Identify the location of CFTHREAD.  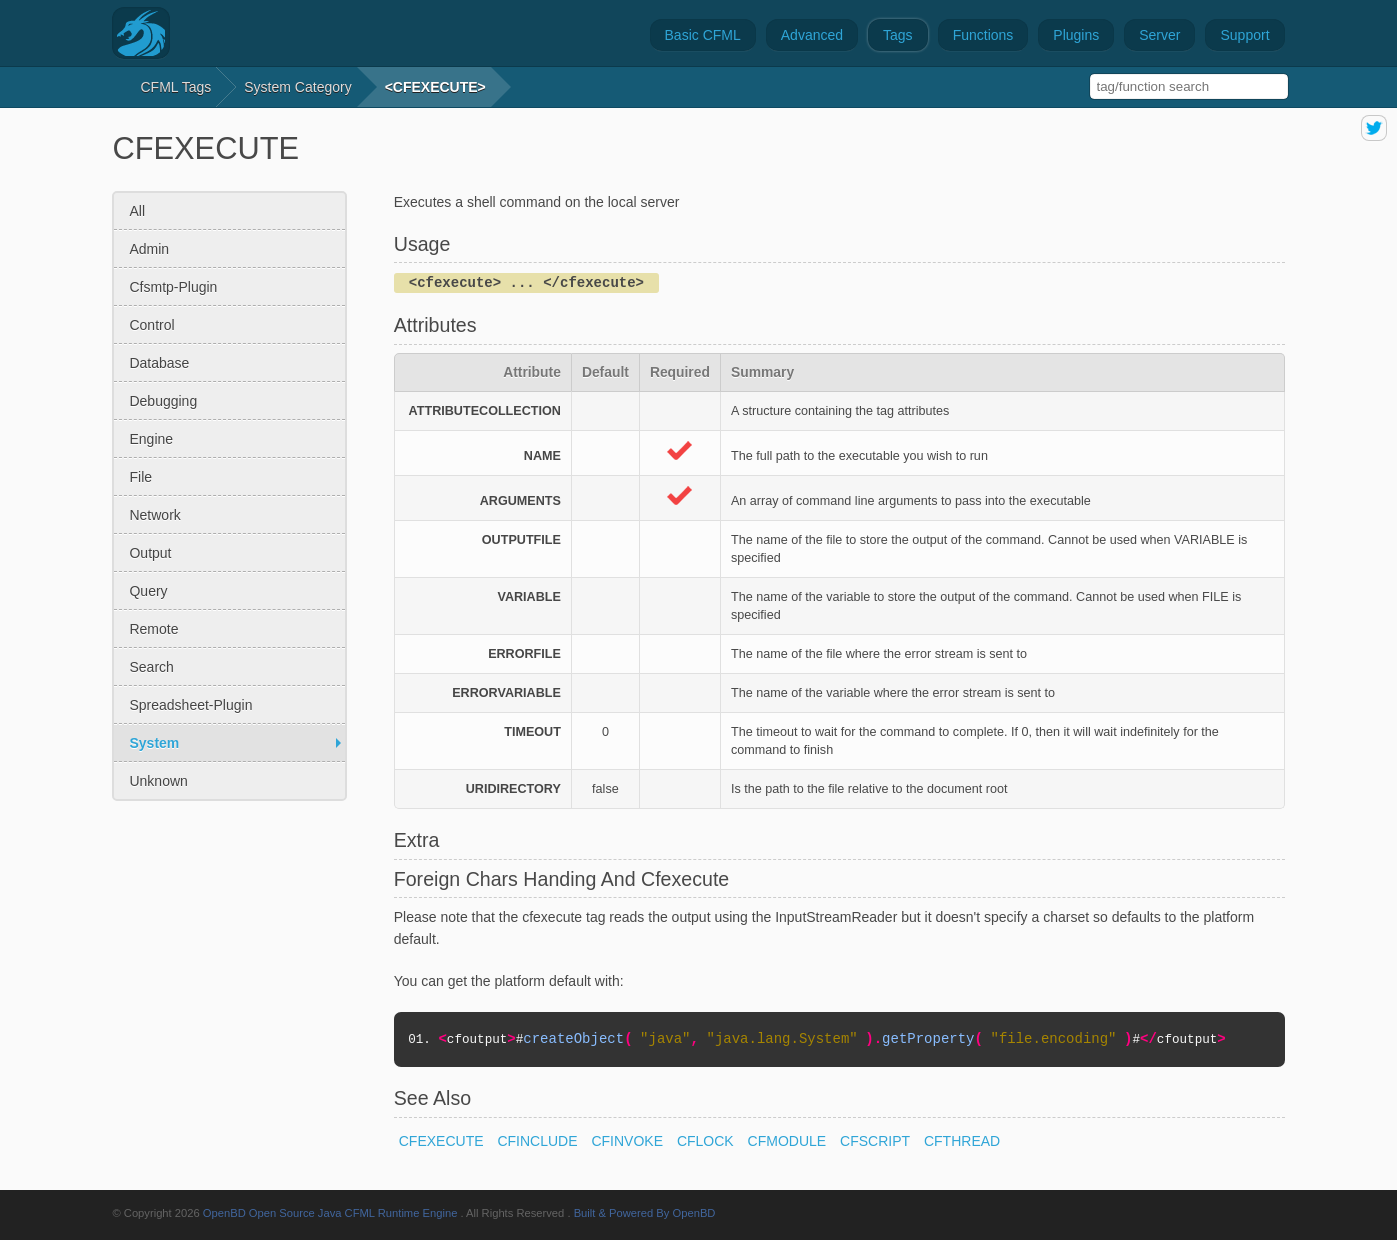
(962, 1141).